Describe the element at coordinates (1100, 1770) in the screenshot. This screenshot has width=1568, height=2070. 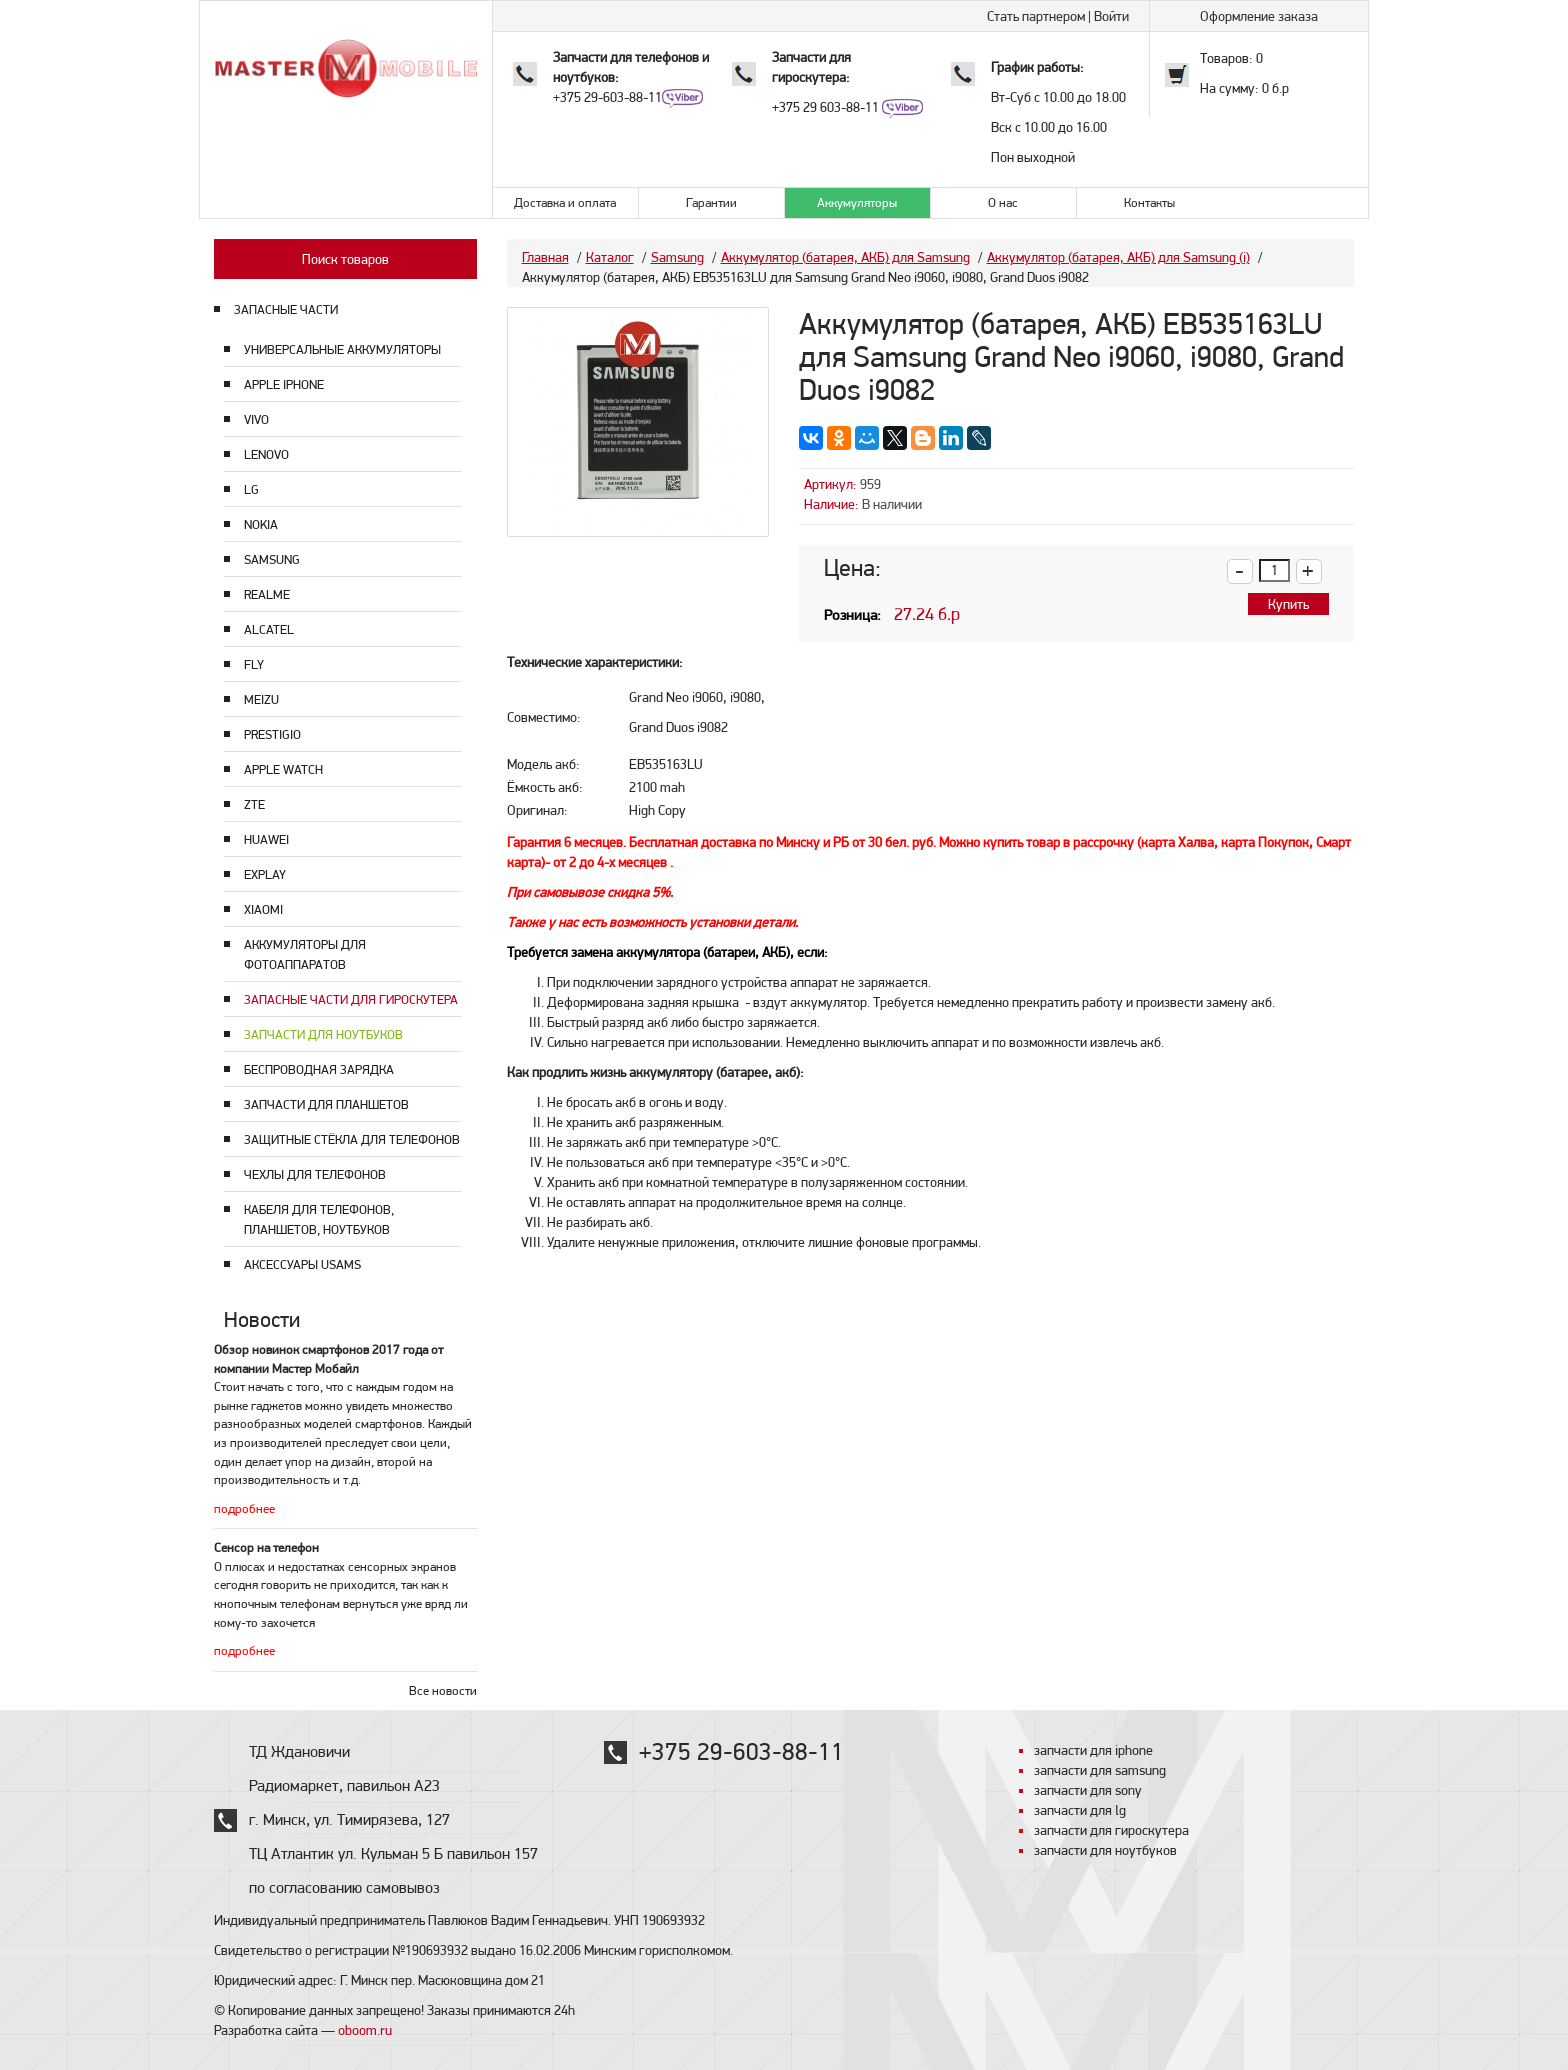
I see `запчасти для samsung` at that location.